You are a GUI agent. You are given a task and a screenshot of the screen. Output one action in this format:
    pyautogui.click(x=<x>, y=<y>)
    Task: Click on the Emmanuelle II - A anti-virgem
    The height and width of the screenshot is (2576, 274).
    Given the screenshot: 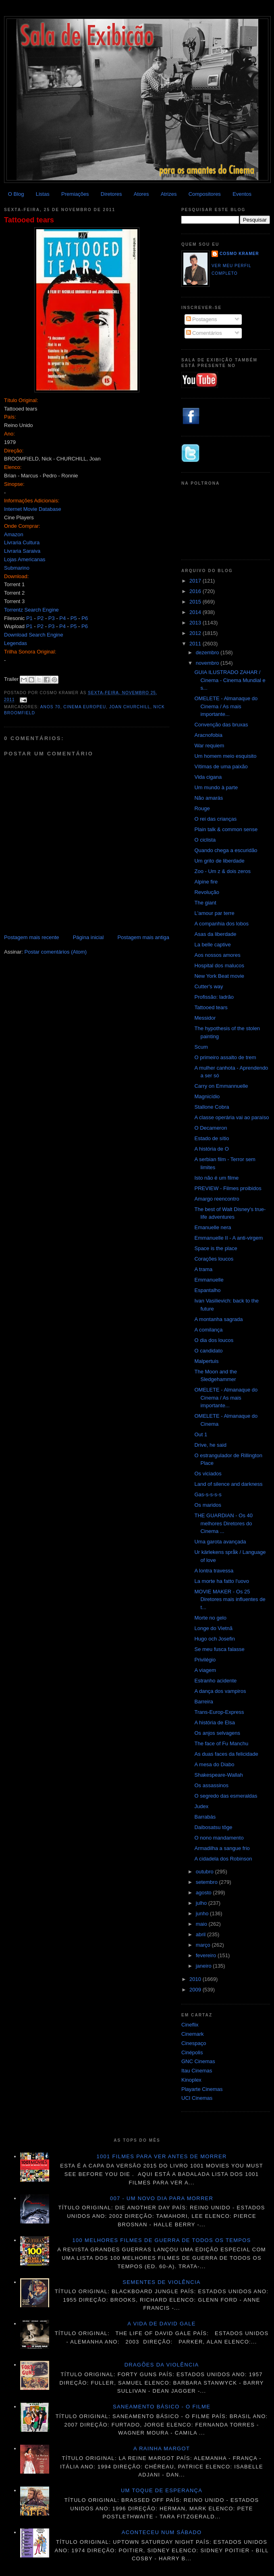 What is the action you would take?
    pyautogui.click(x=228, y=1238)
    